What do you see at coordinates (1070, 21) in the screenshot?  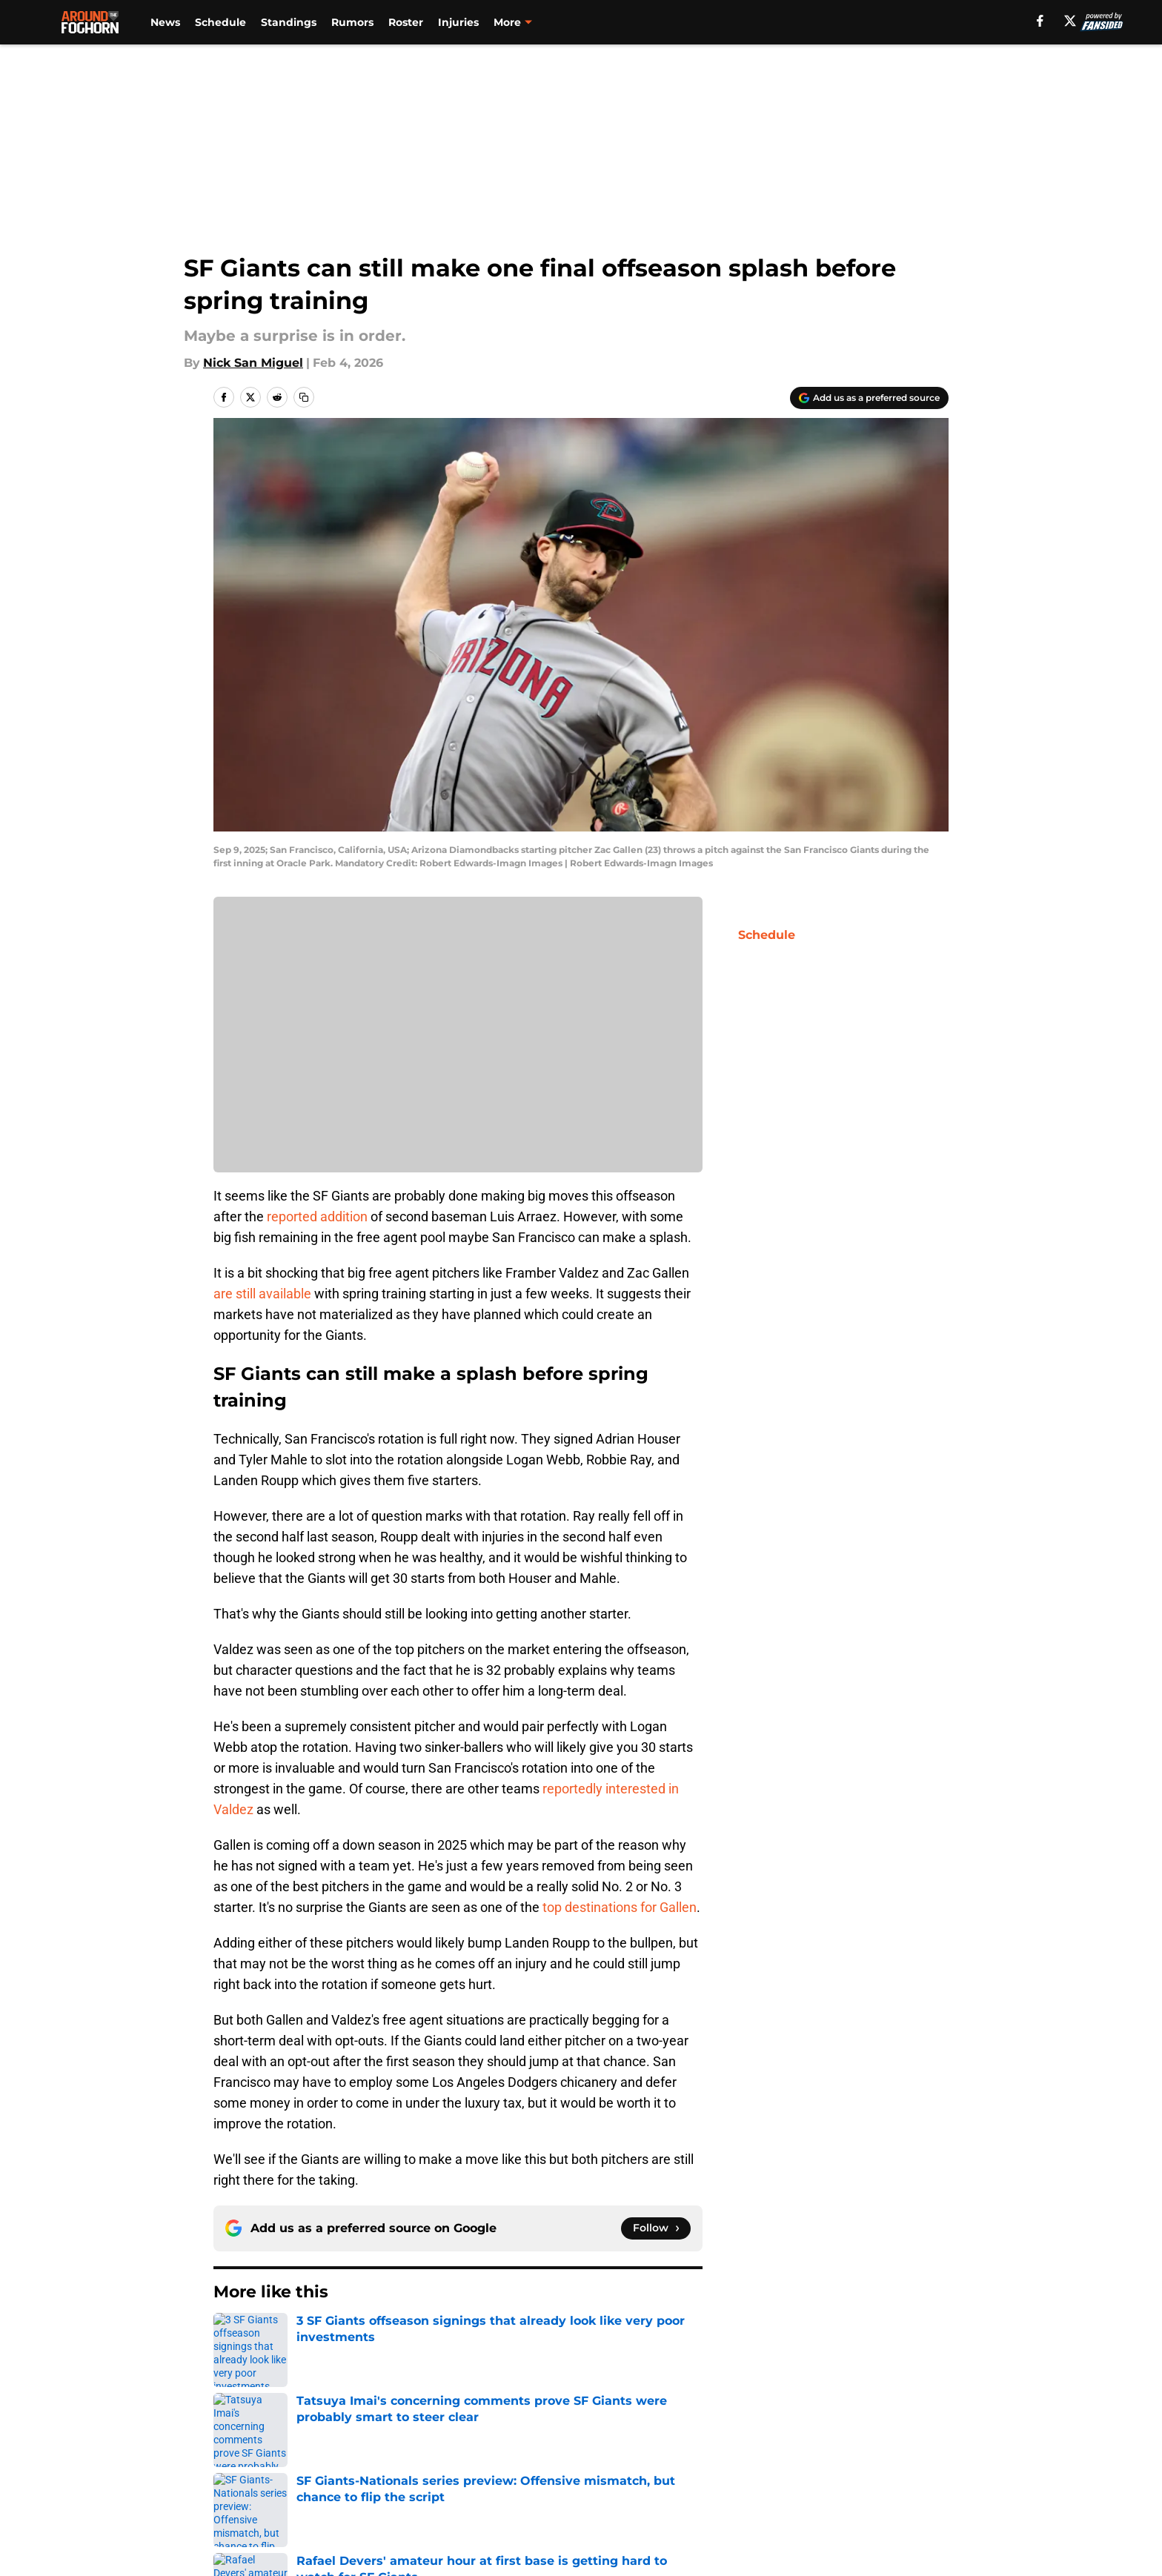 I see `[X]` at bounding box center [1070, 21].